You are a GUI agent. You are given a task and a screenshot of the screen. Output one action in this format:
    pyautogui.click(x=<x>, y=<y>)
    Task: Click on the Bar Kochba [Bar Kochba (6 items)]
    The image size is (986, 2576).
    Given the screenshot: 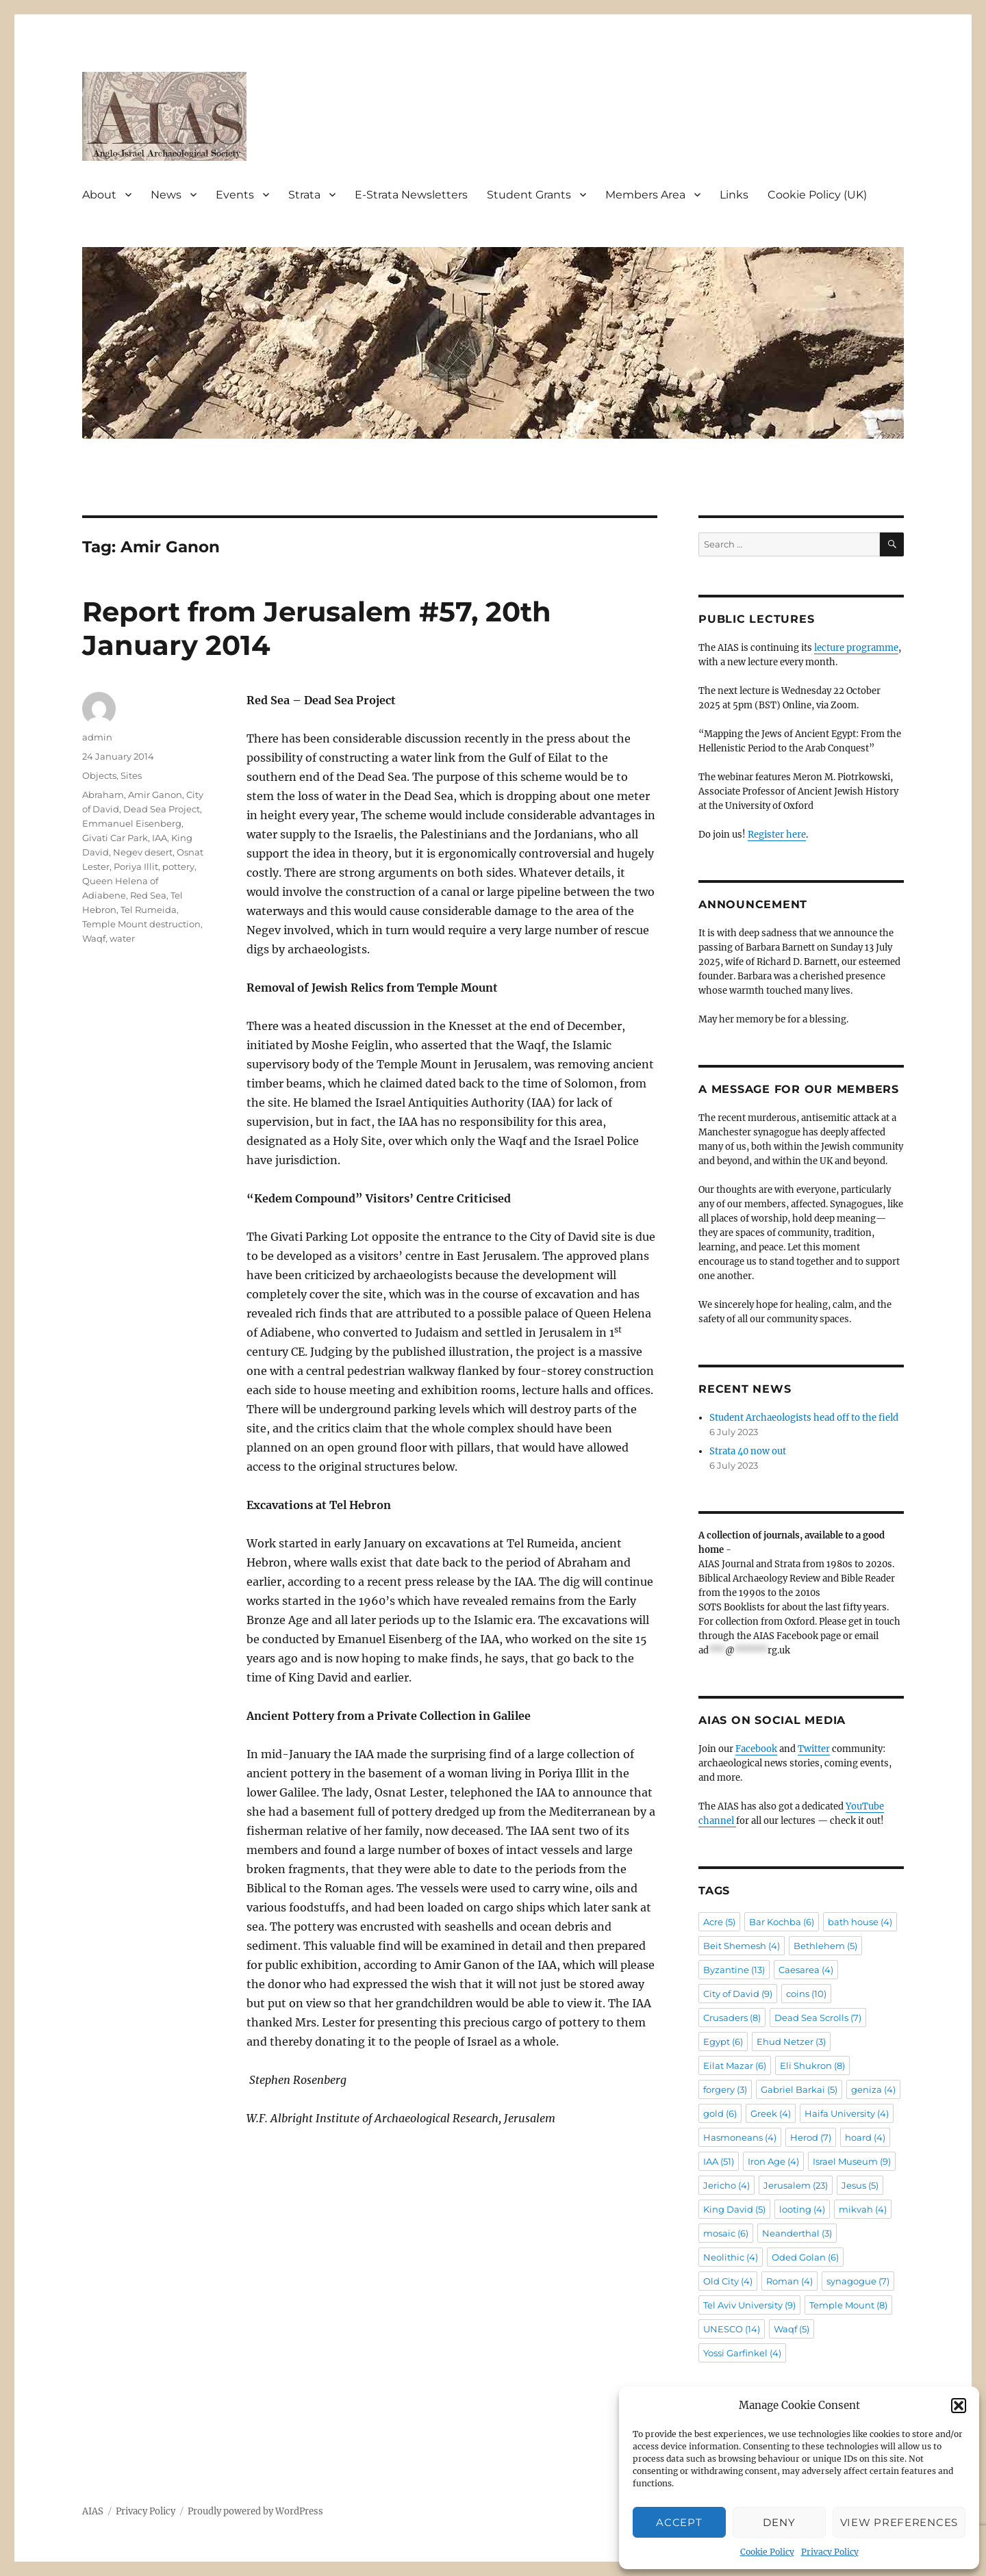 What is the action you would take?
    pyautogui.click(x=781, y=1921)
    